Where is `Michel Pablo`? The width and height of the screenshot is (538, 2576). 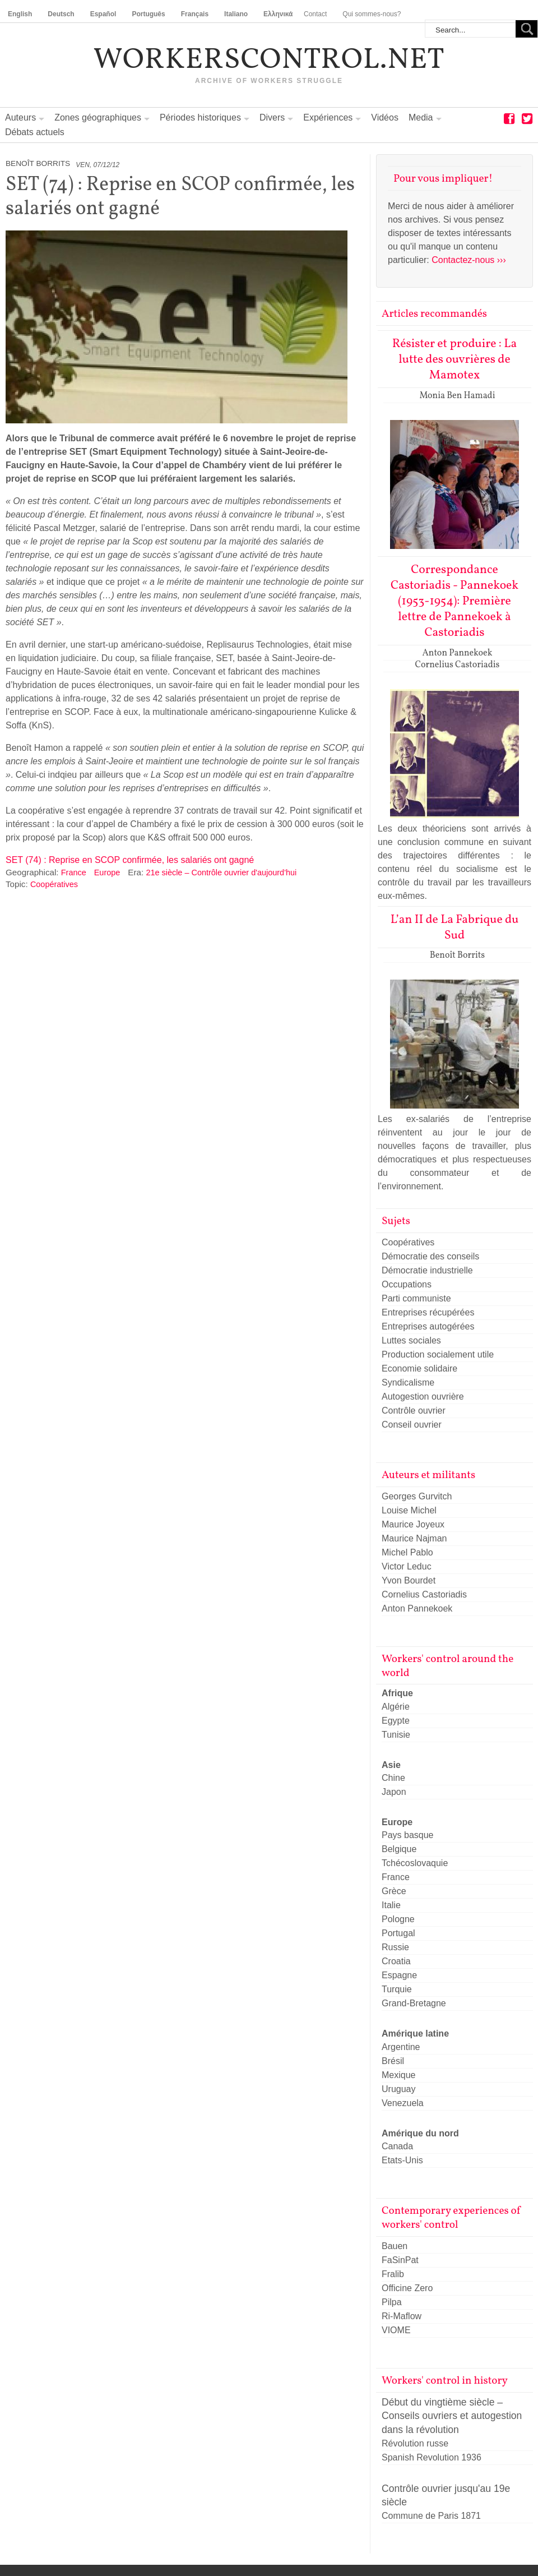 Michel Pablo is located at coordinates (407, 1552).